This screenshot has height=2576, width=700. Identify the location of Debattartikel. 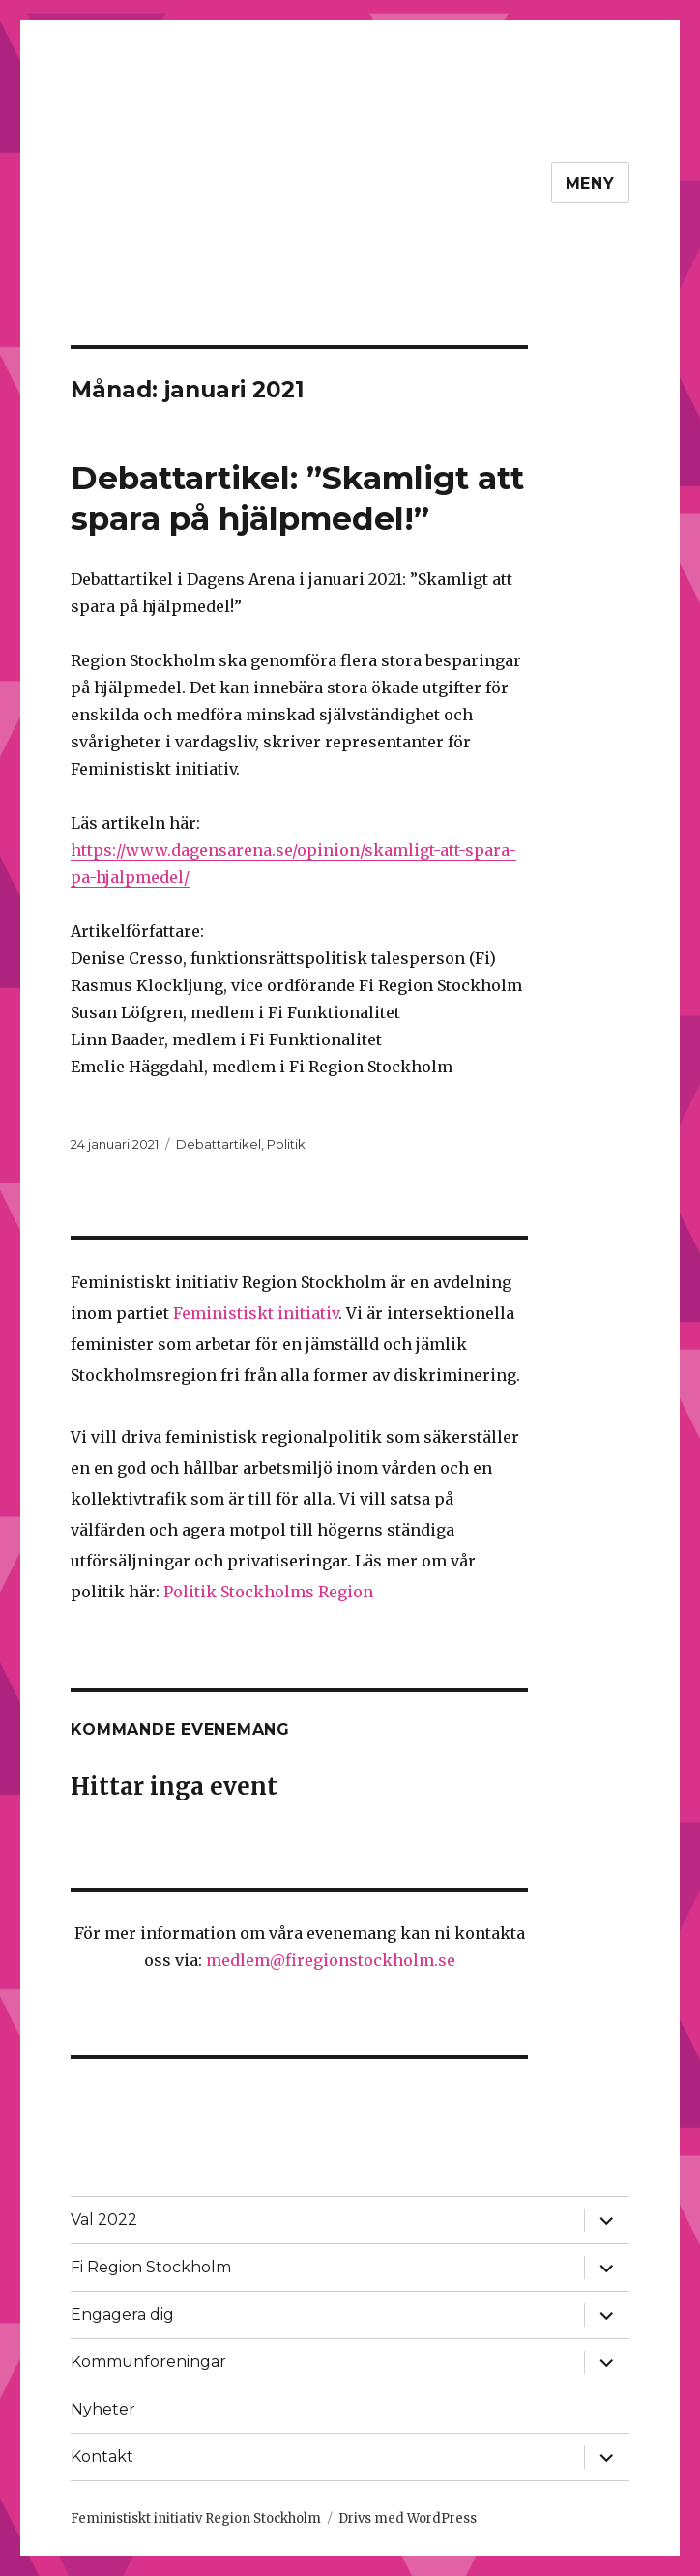
(218, 1144).